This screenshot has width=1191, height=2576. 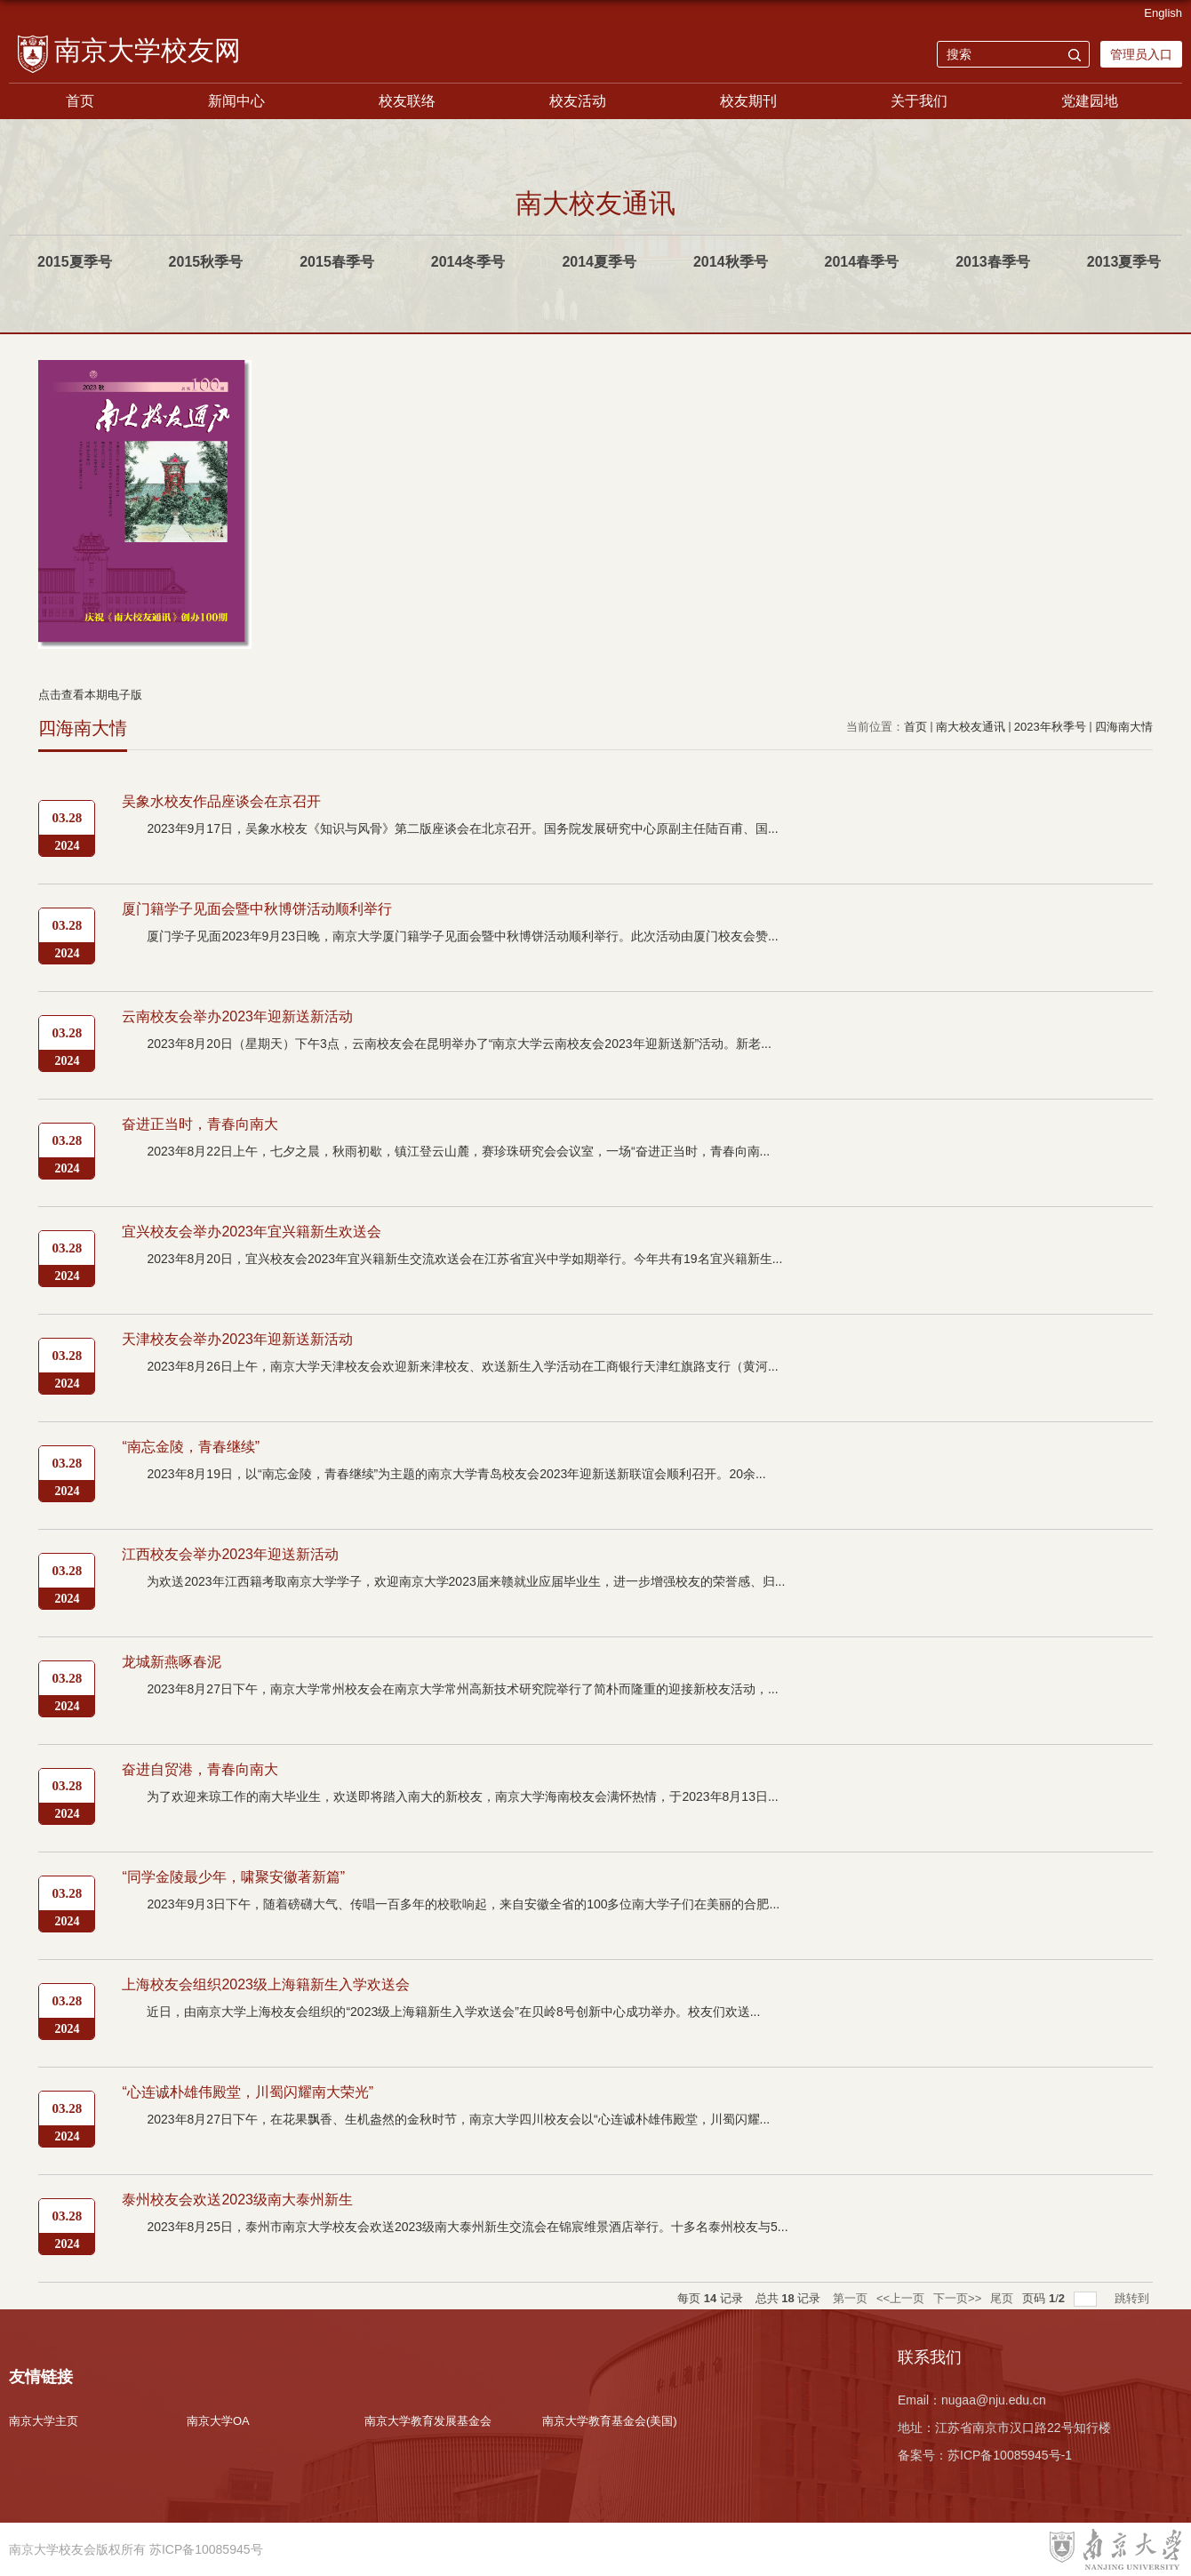 I want to click on 为了欢迎来琼工作的南大毕业生，欢送即将踏入南大的新校友，南京大学海南校友会满怀热情，于2023年8月13日..., so click(x=462, y=1796).